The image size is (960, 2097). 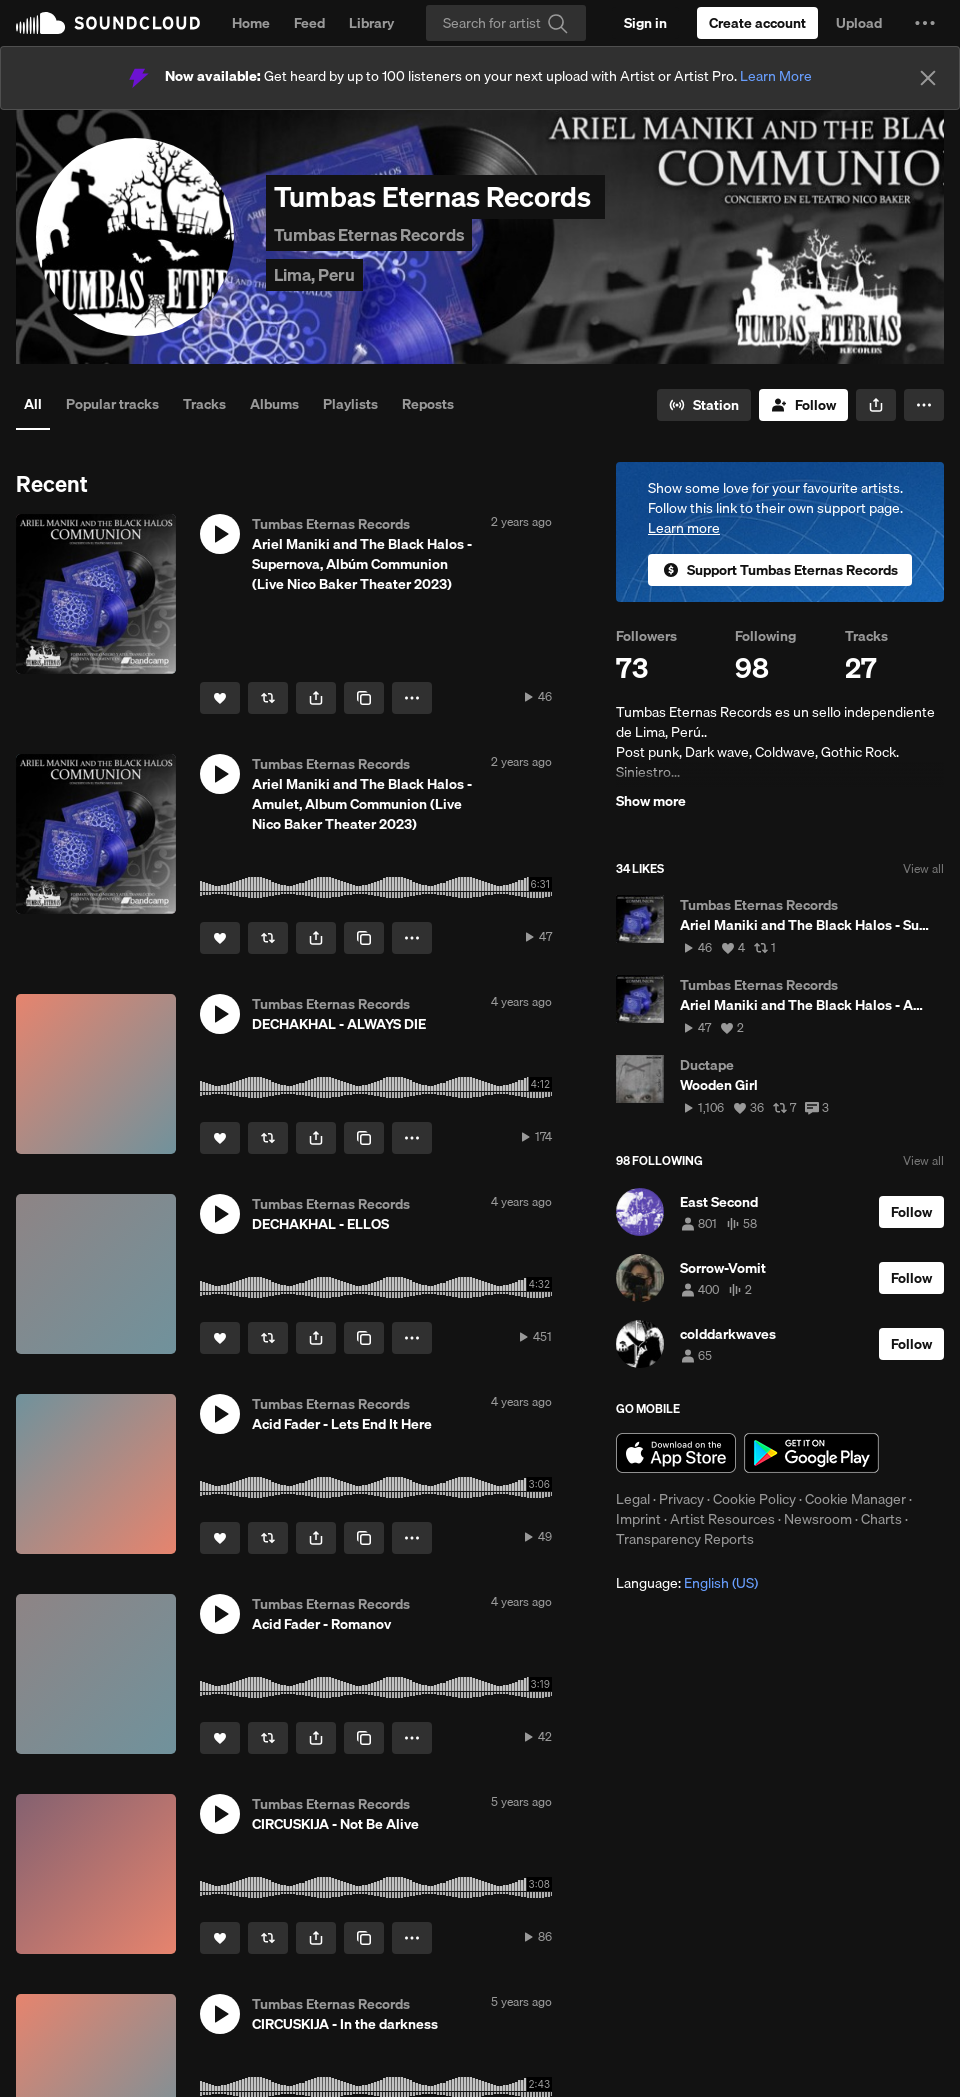 I want to click on Charts, so click(x=881, y=1519).